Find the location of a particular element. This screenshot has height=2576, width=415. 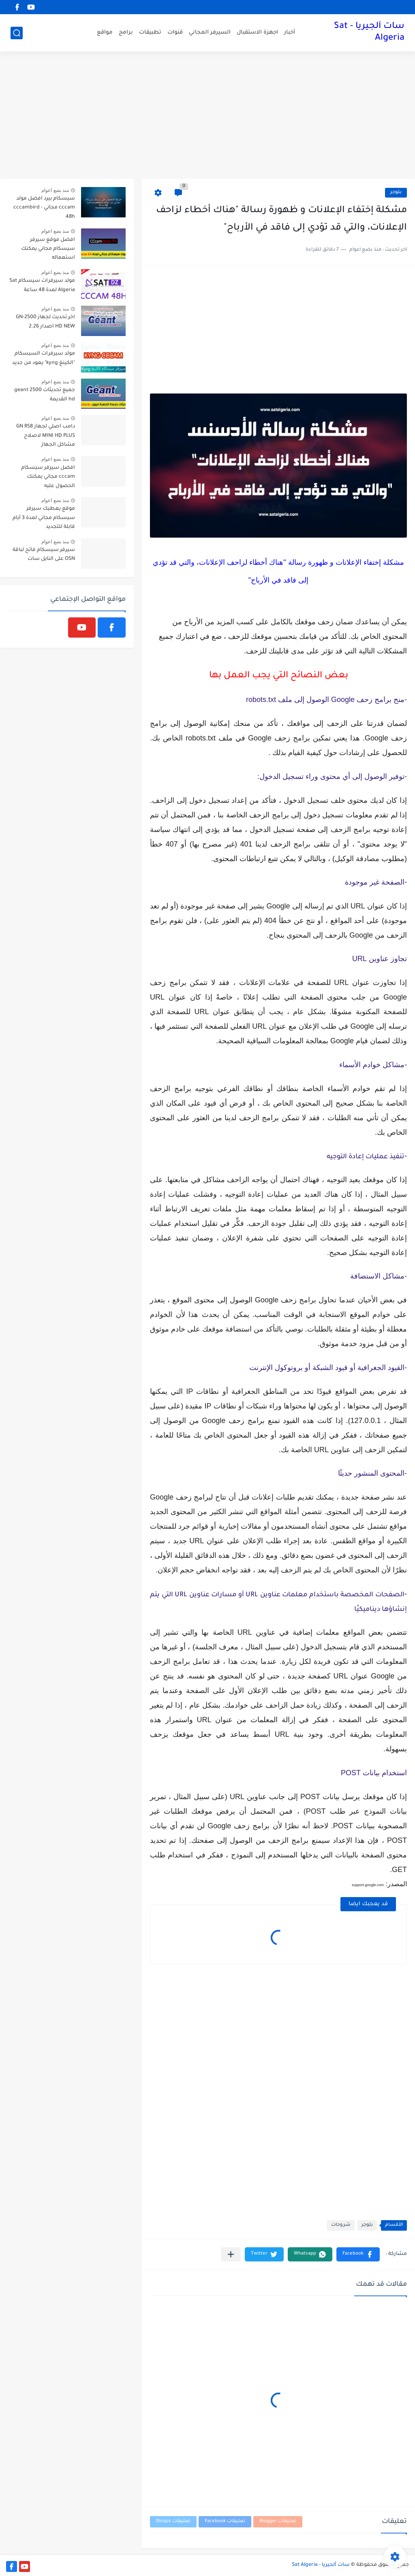

تعليقات Disqus is located at coordinates (173, 2521).